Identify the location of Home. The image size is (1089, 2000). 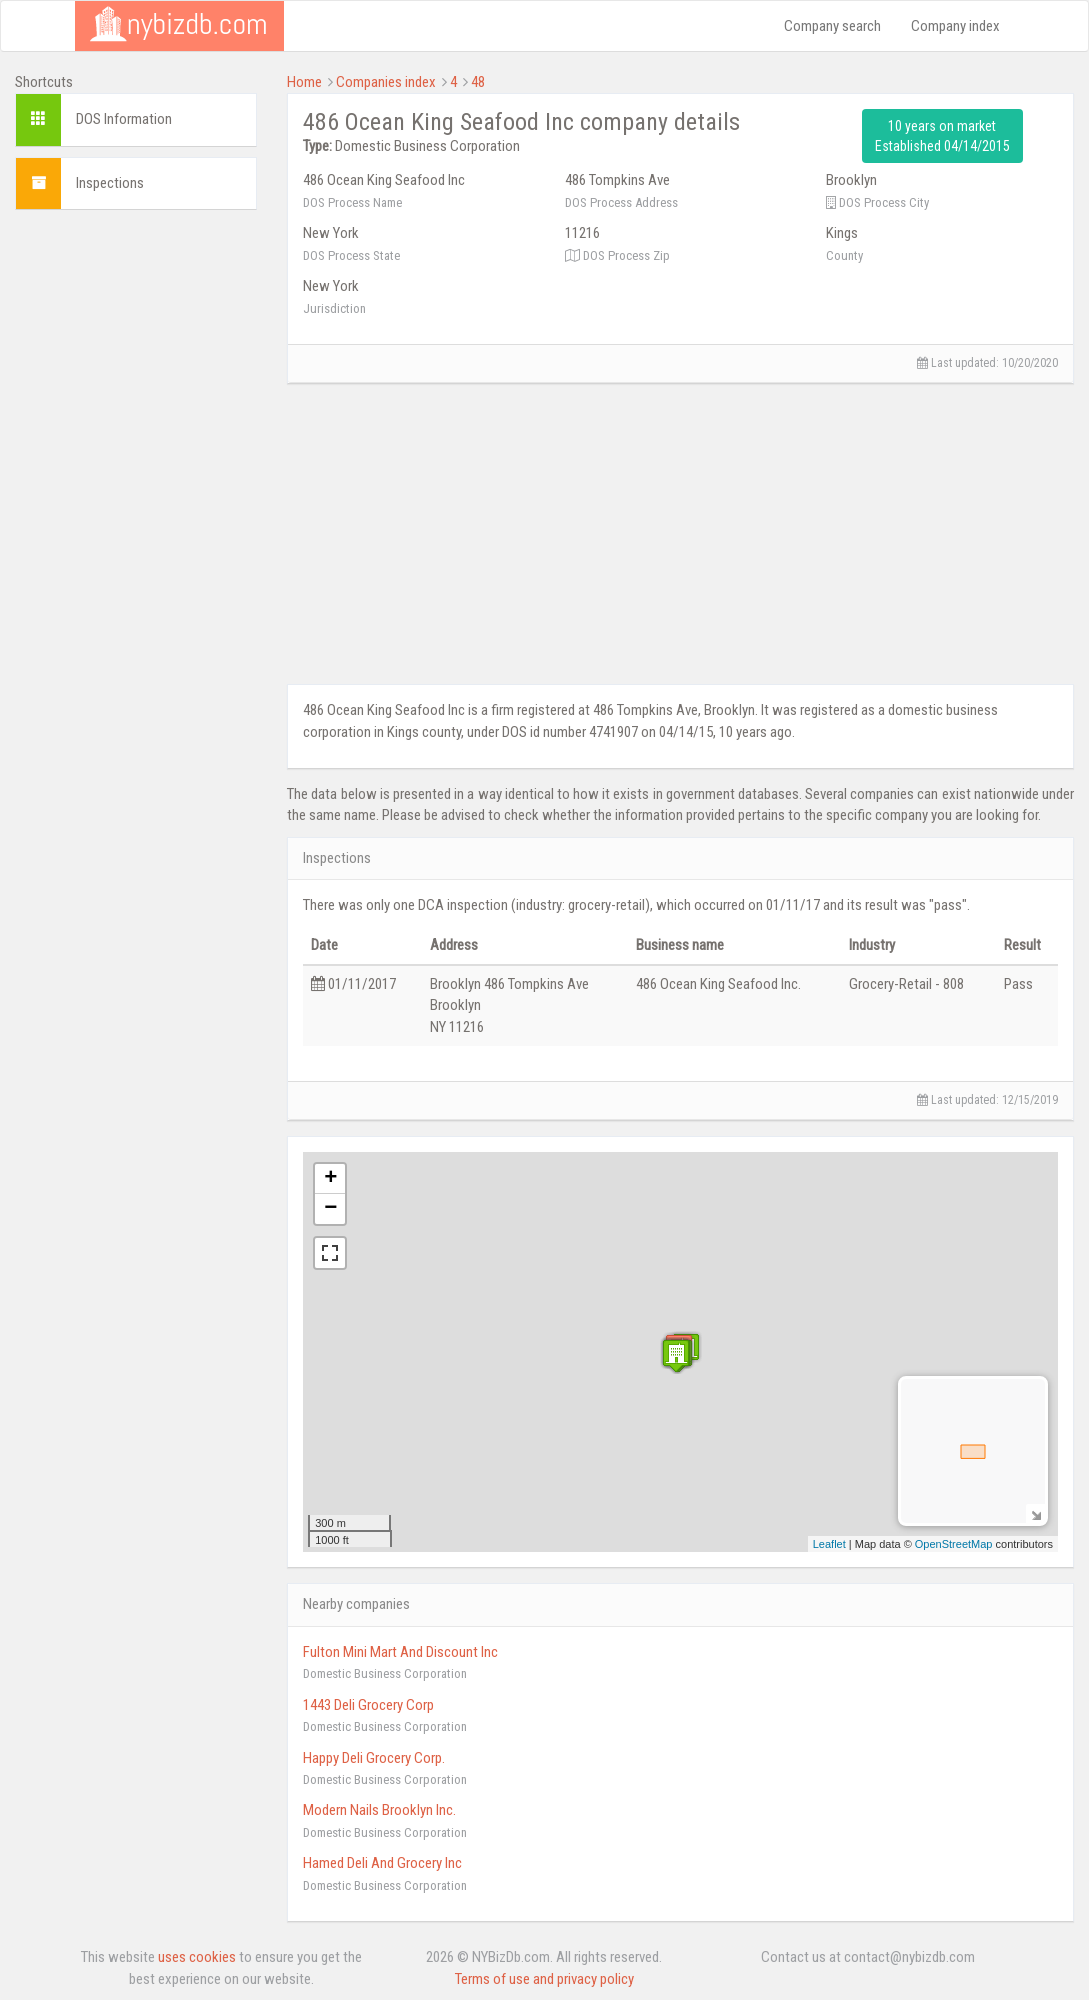
(304, 82).